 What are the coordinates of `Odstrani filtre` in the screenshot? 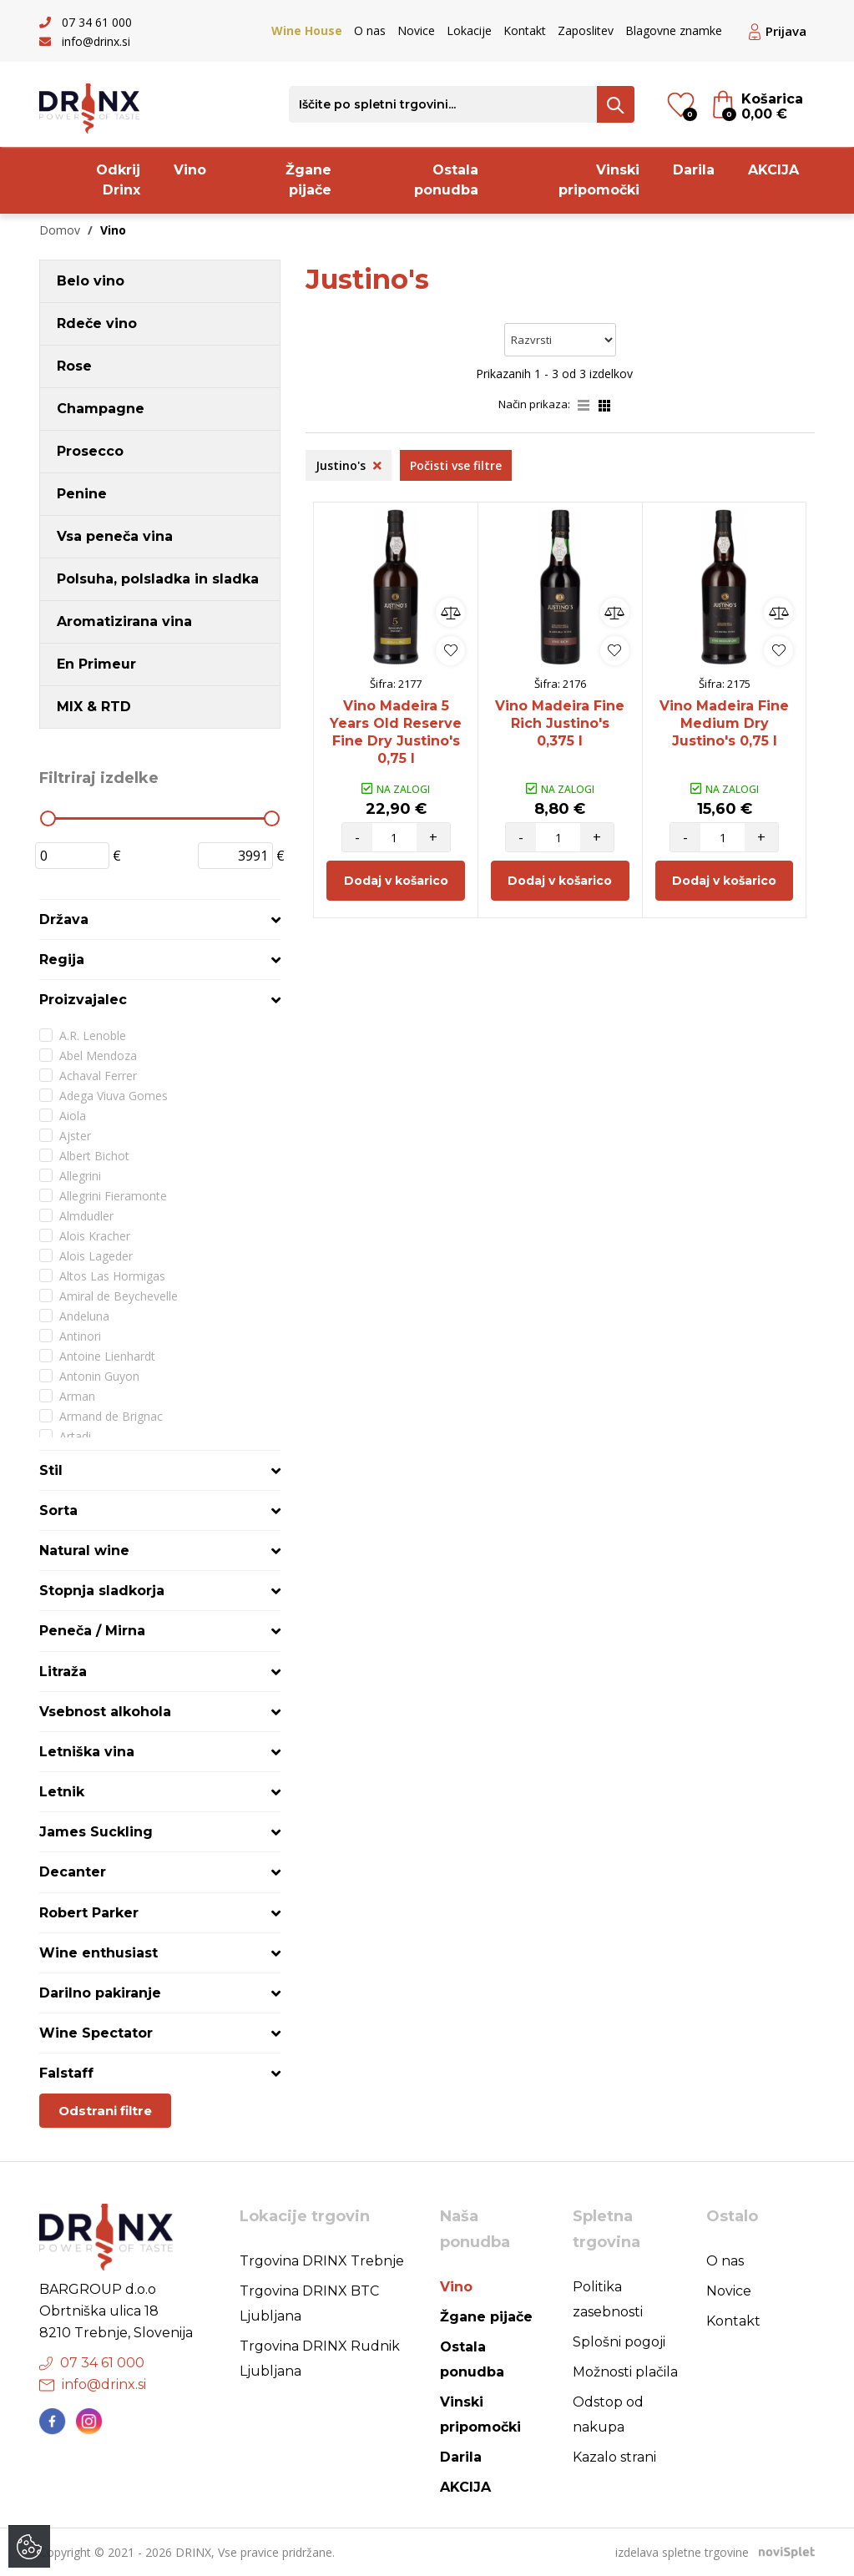 It's located at (105, 2111).